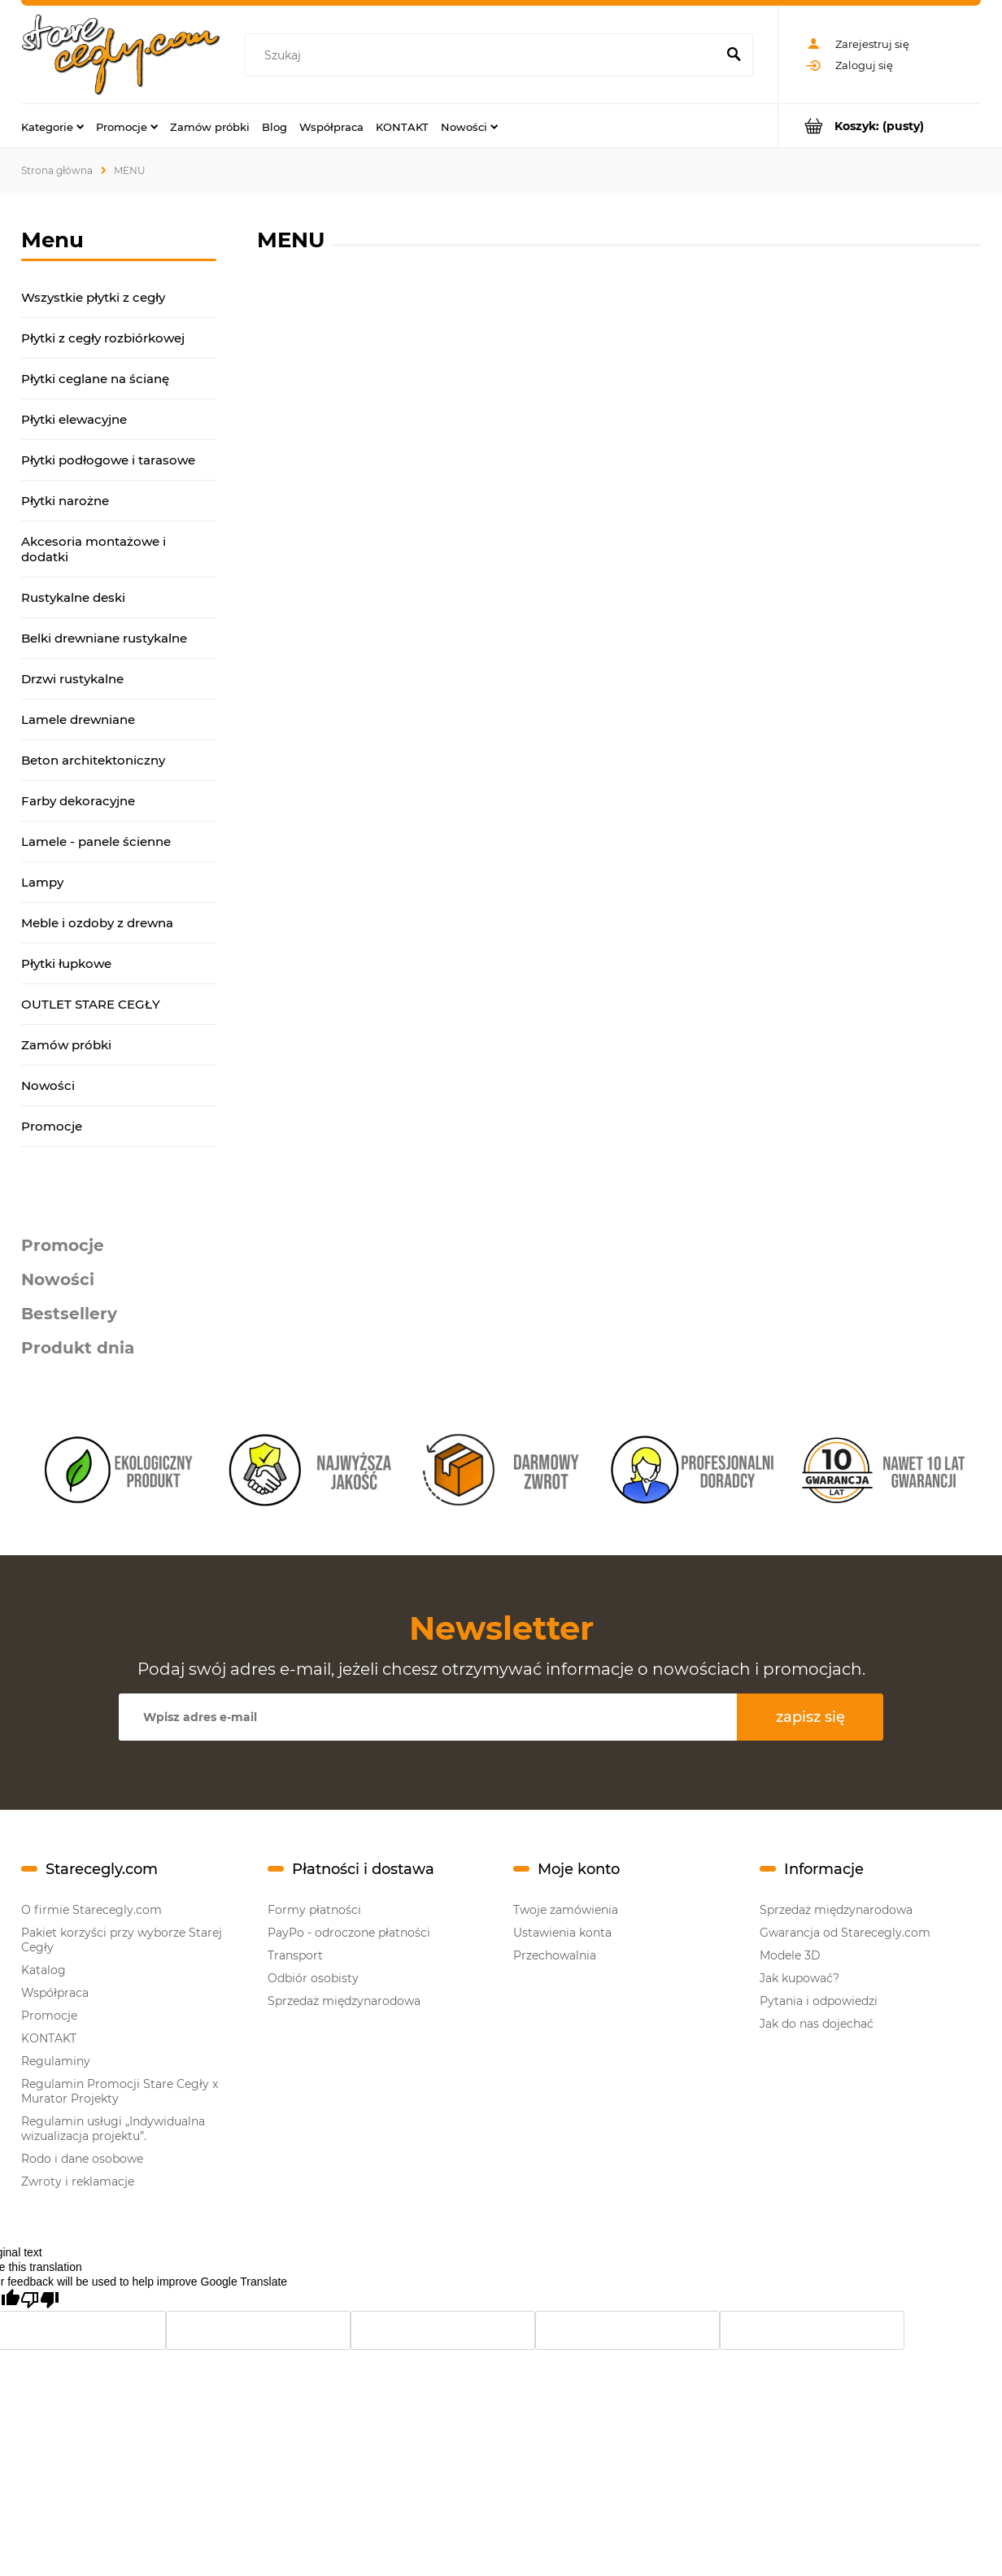 The width and height of the screenshot is (1002, 2576). Describe the element at coordinates (43, 1970) in the screenshot. I see `Katalog` at that location.